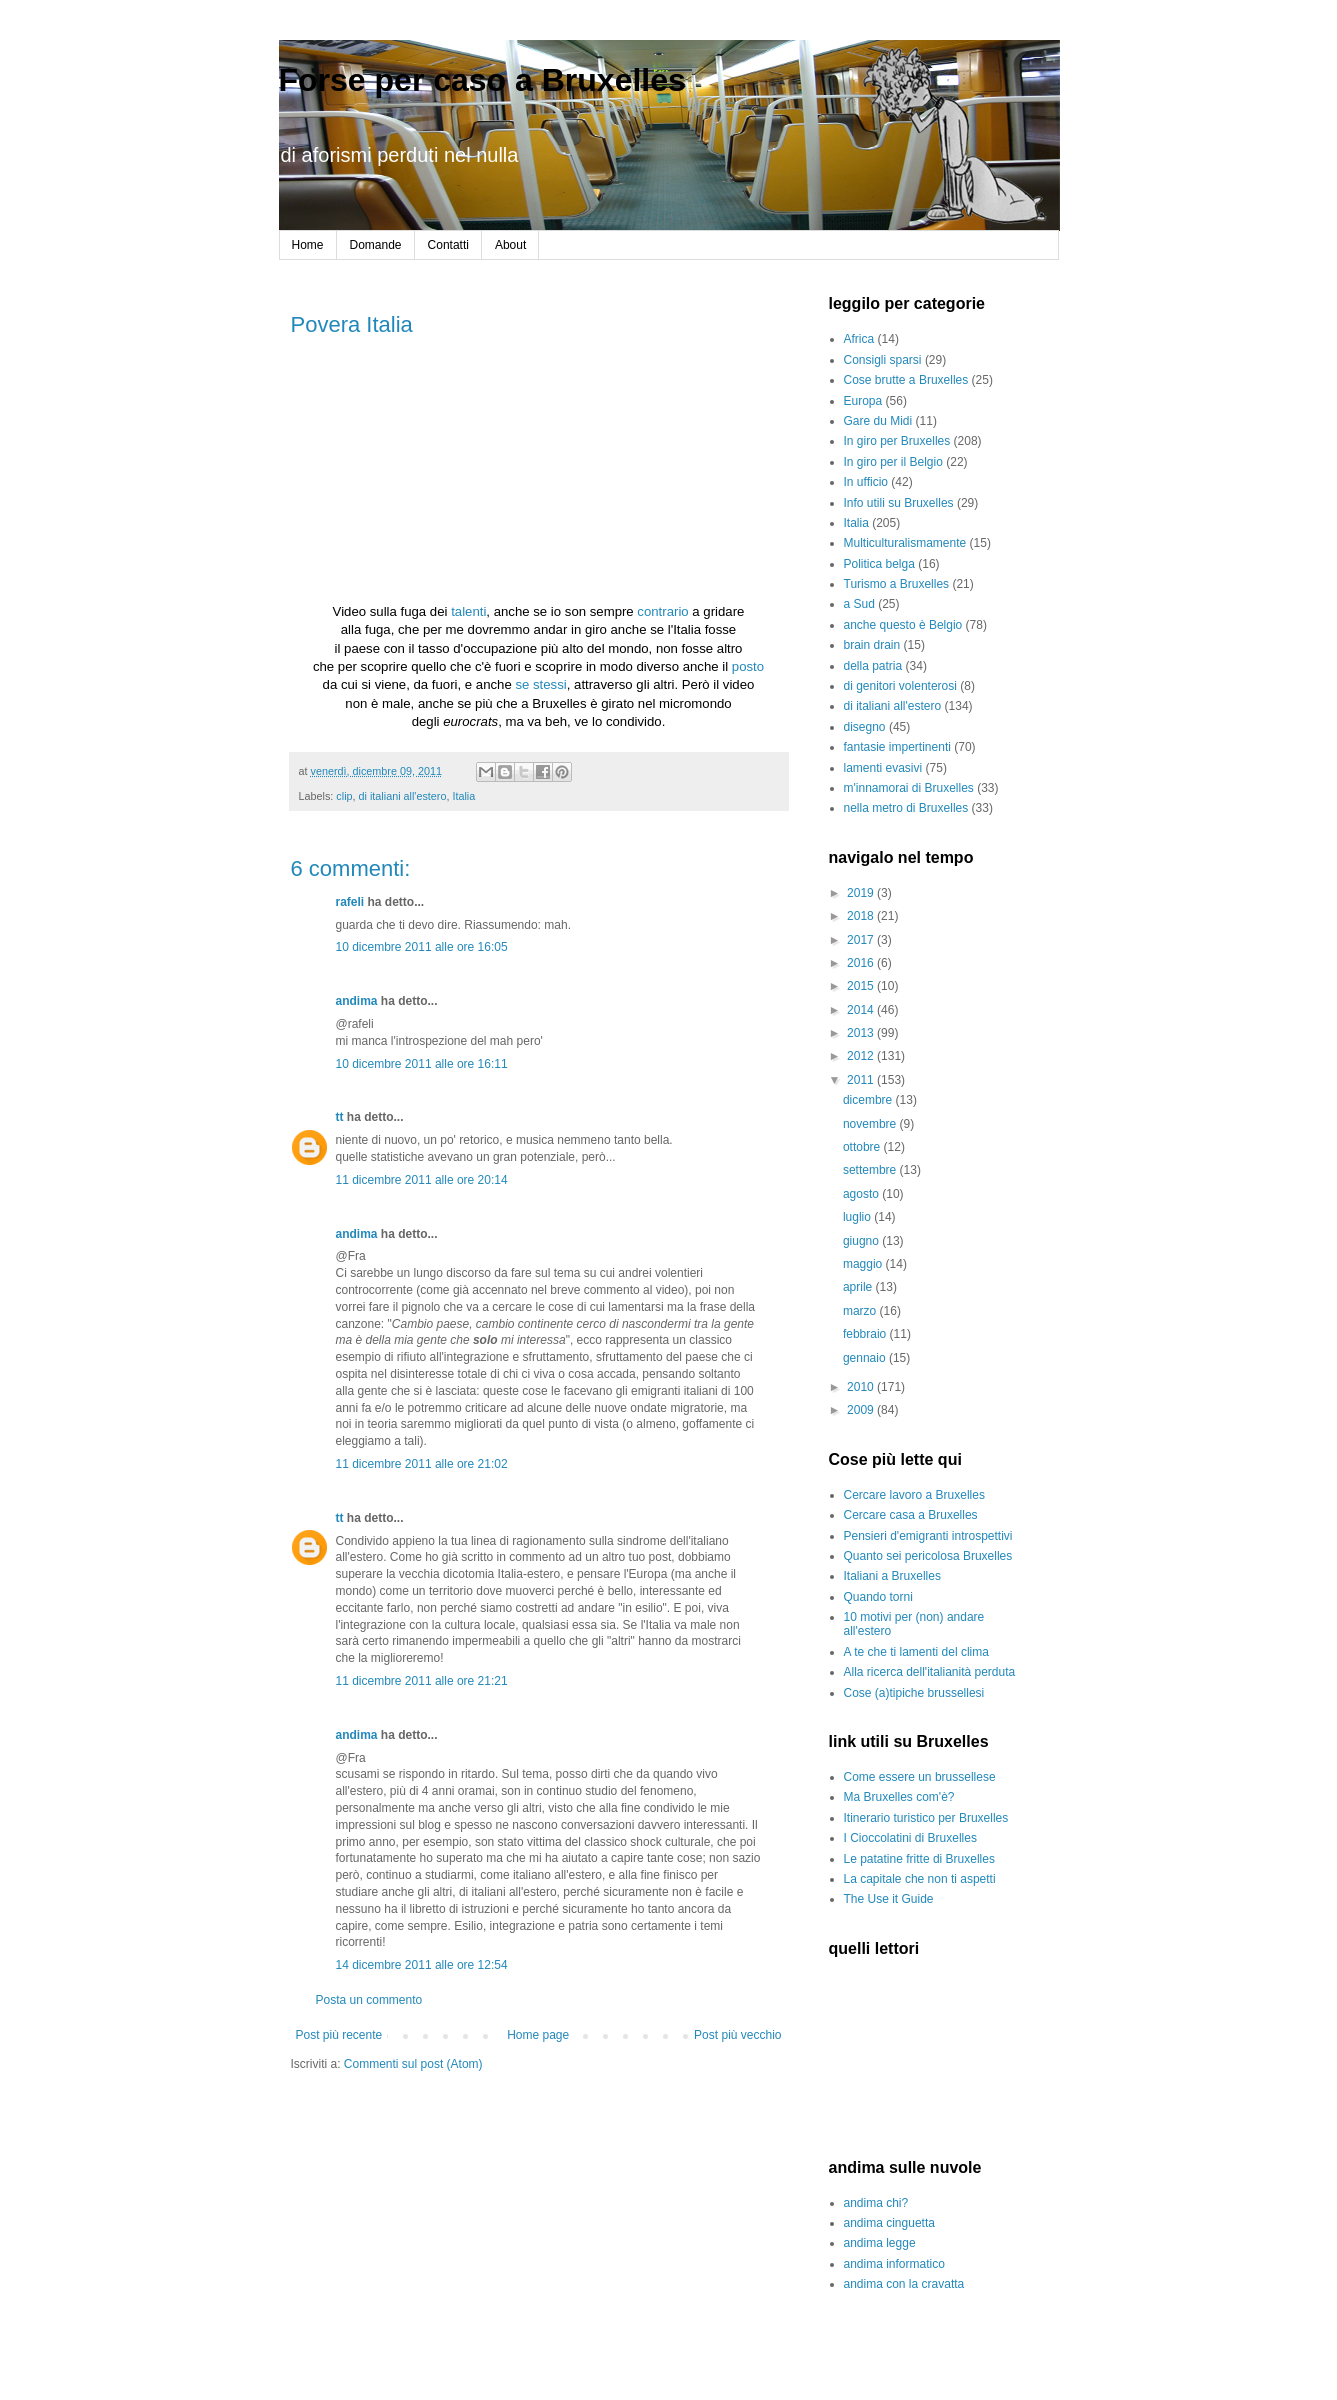  What do you see at coordinates (862, 1194) in the screenshot?
I see `agosto` at bounding box center [862, 1194].